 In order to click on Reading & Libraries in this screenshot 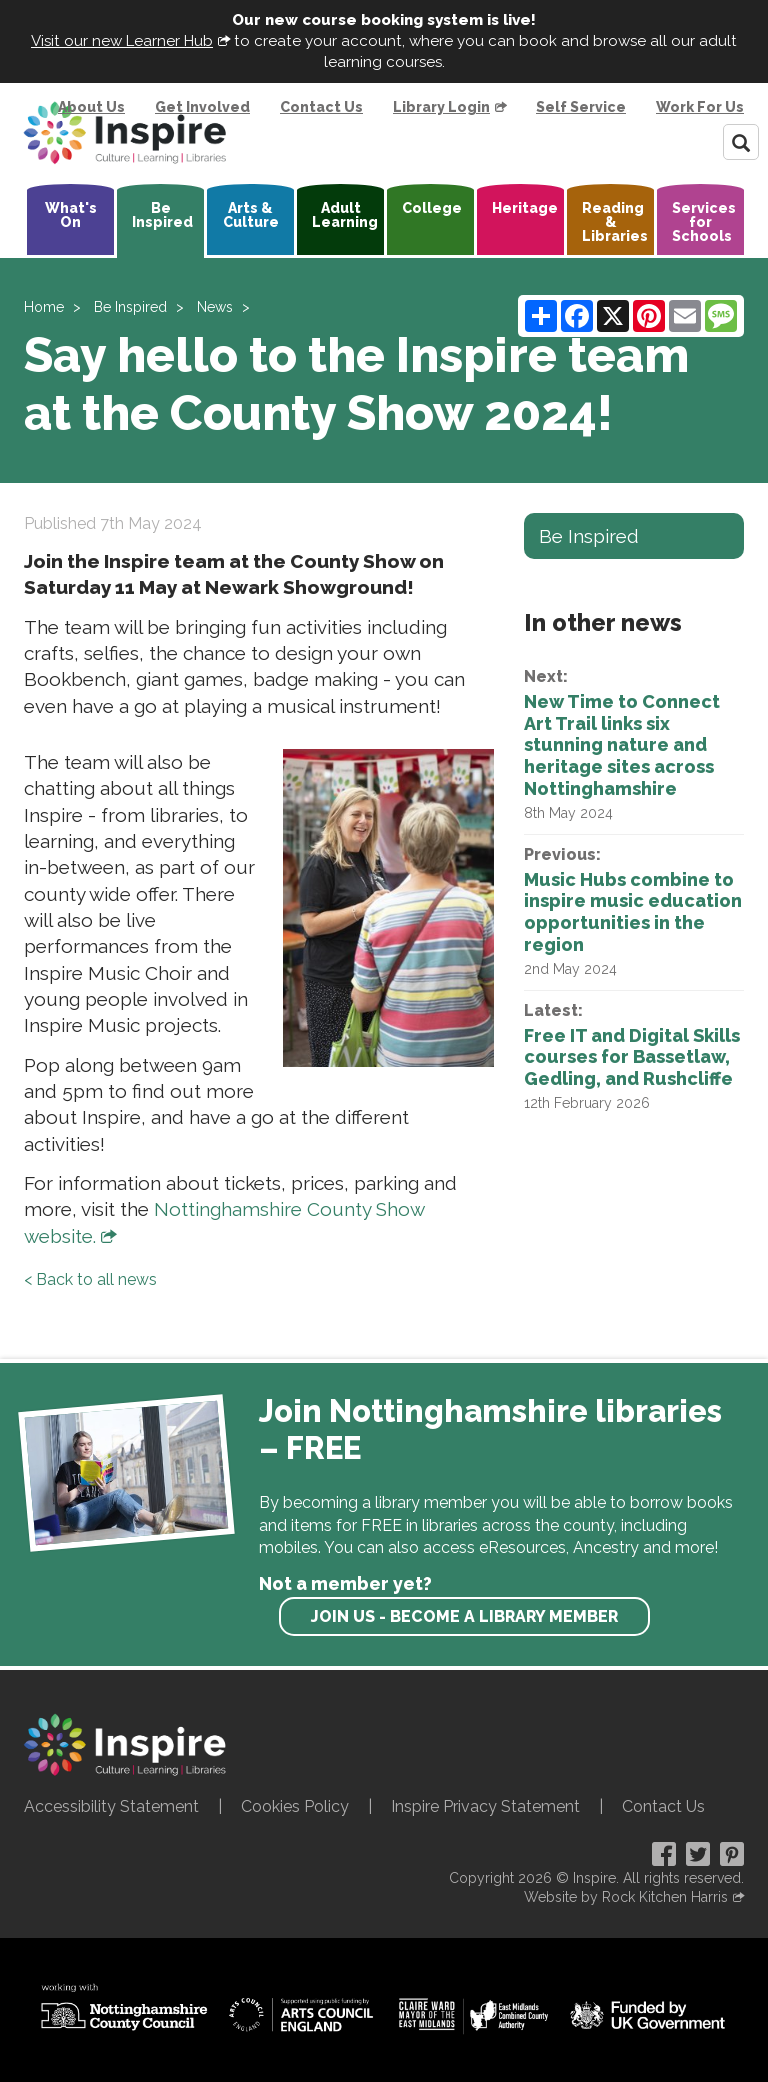, I will do `click(615, 222)`.